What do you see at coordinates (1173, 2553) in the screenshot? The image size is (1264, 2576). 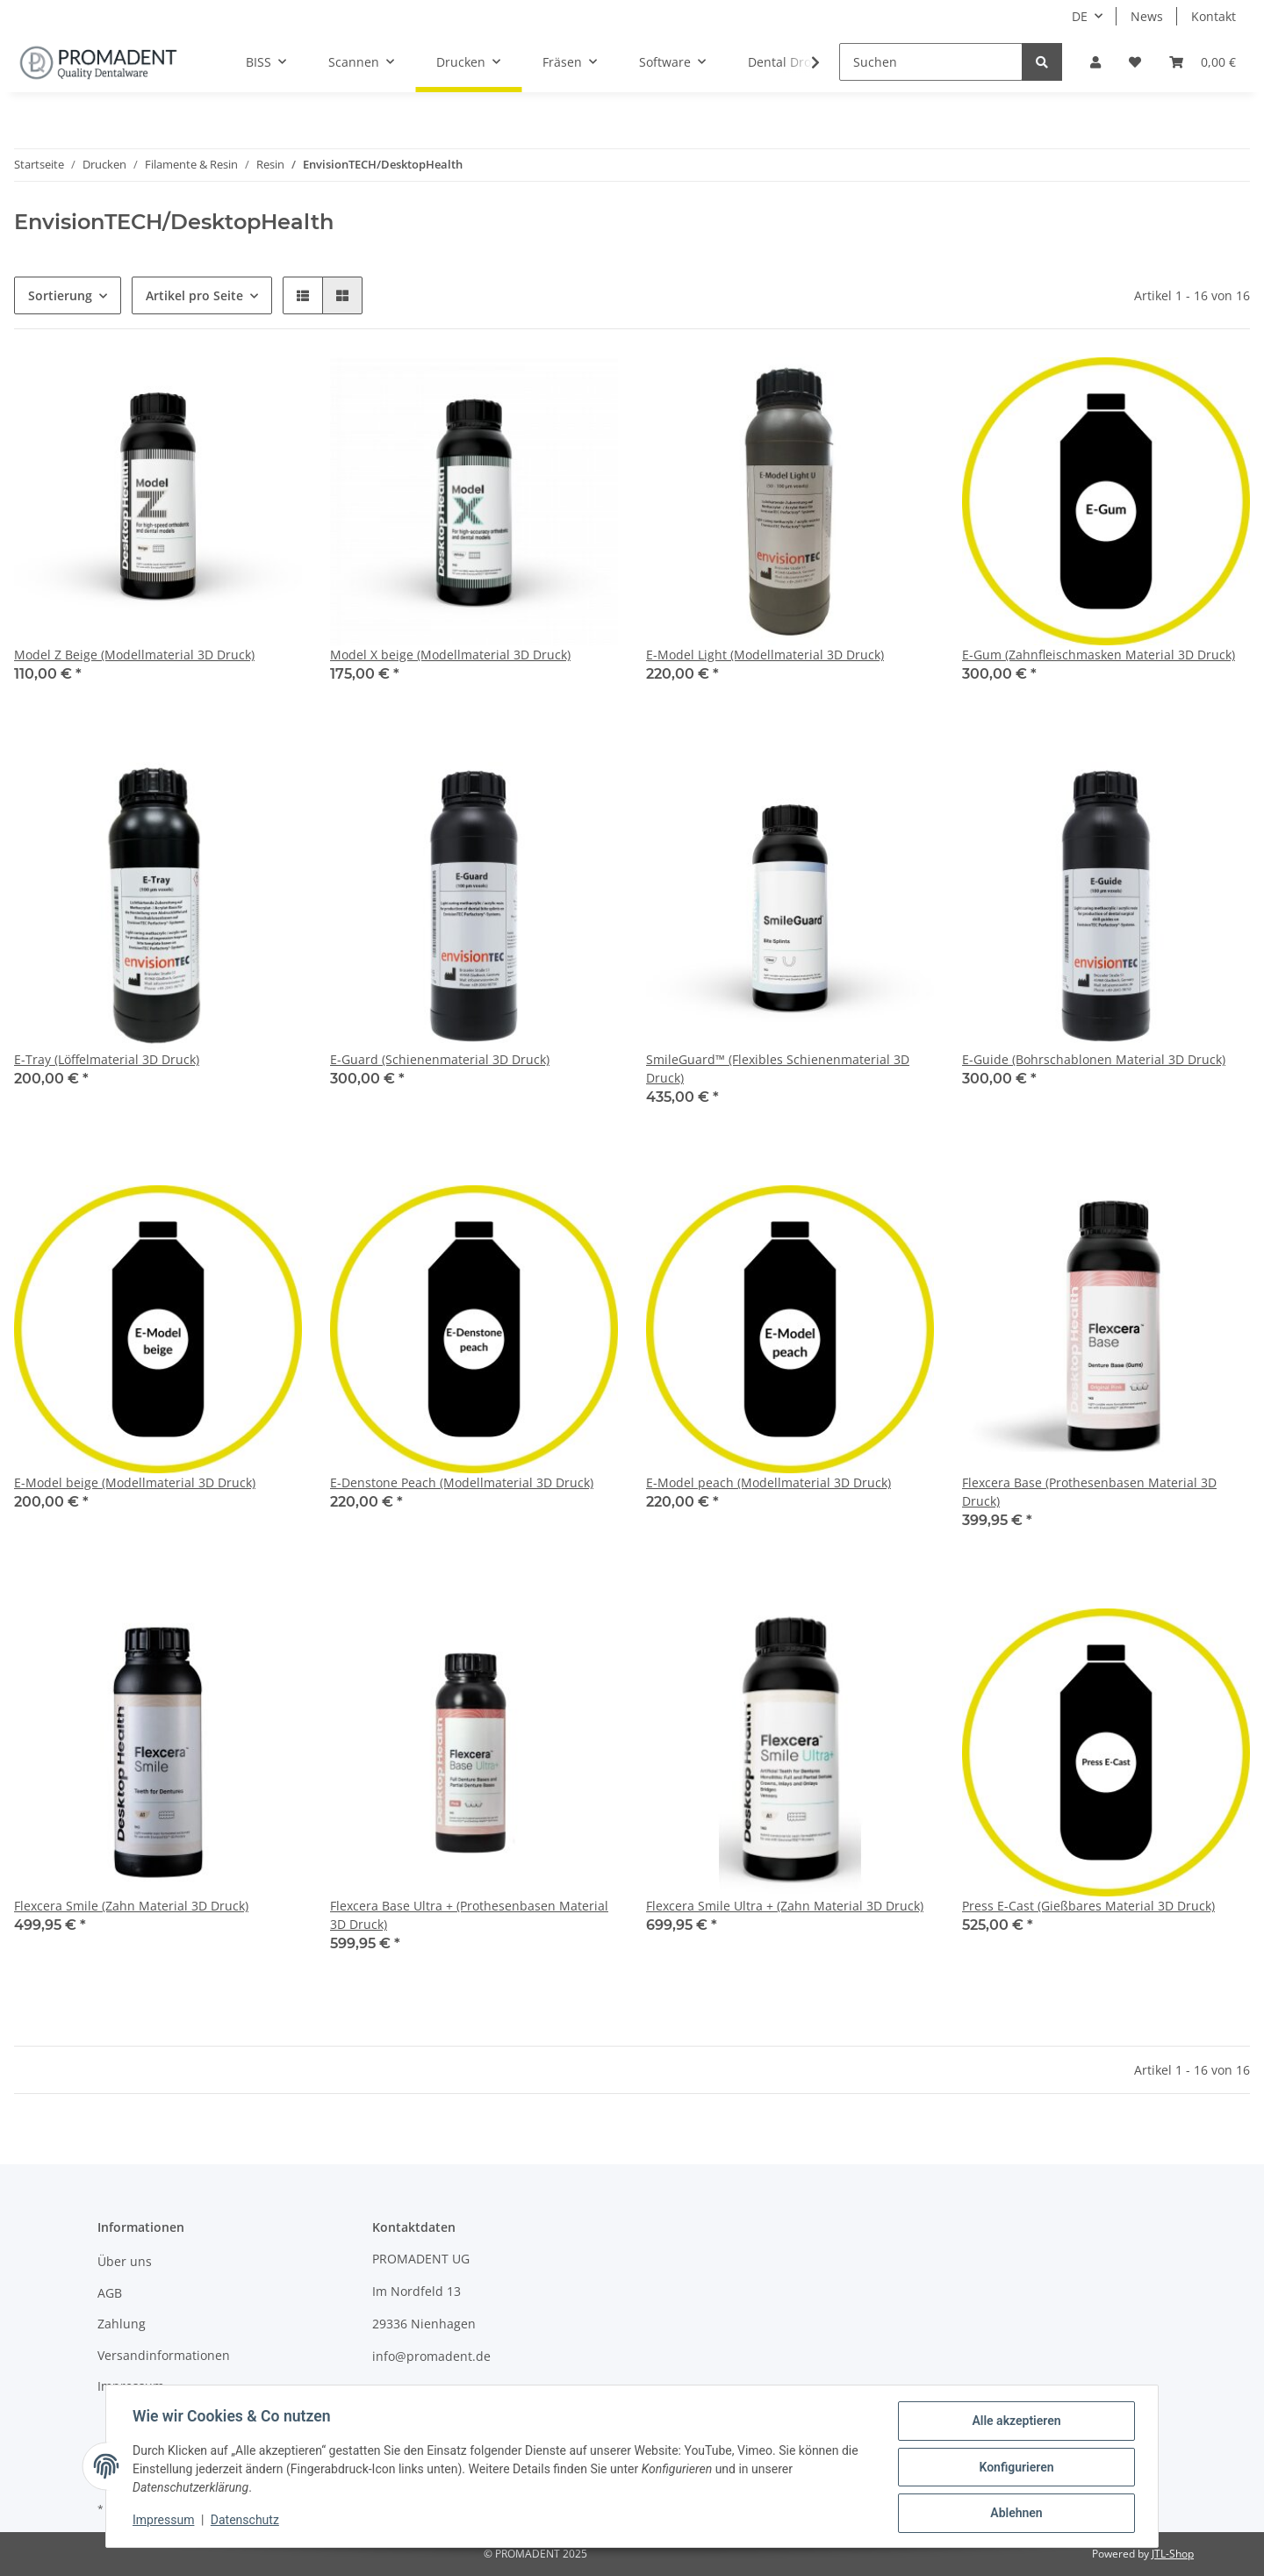 I see `JTL-Shop` at bounding box center [1173, 2553].